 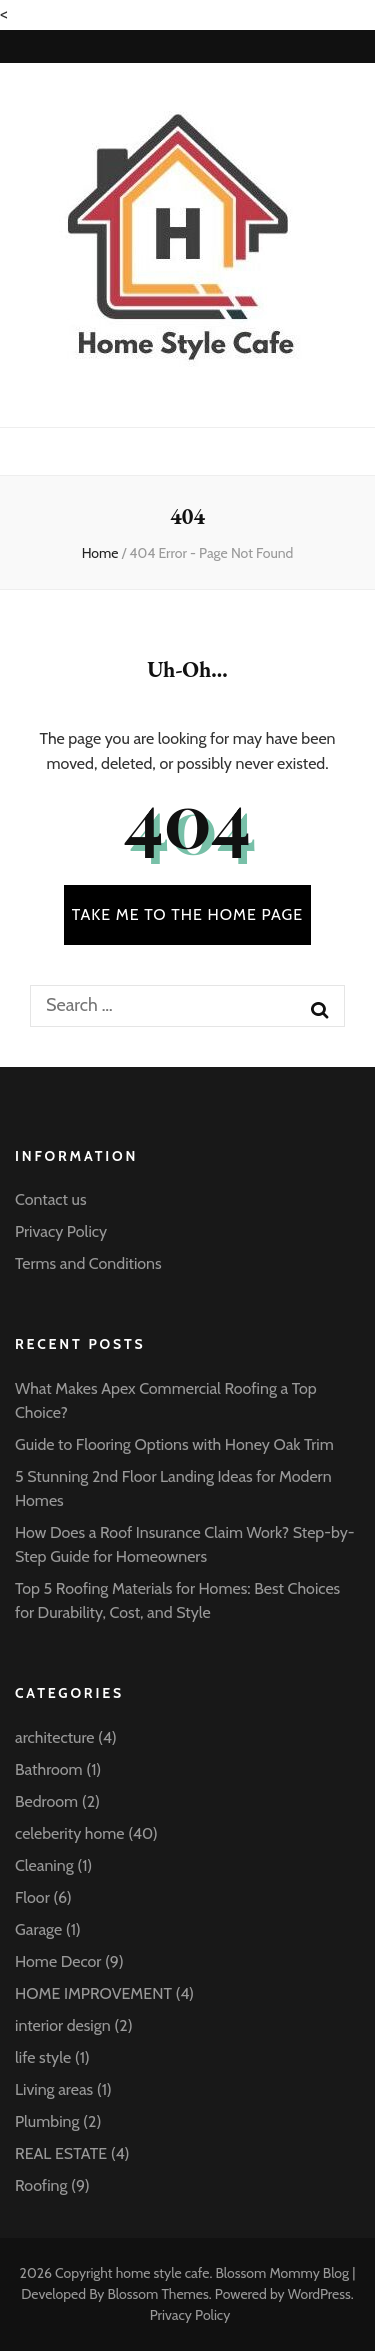 I want to click on home style cafe, so click(x=163, y=2273).